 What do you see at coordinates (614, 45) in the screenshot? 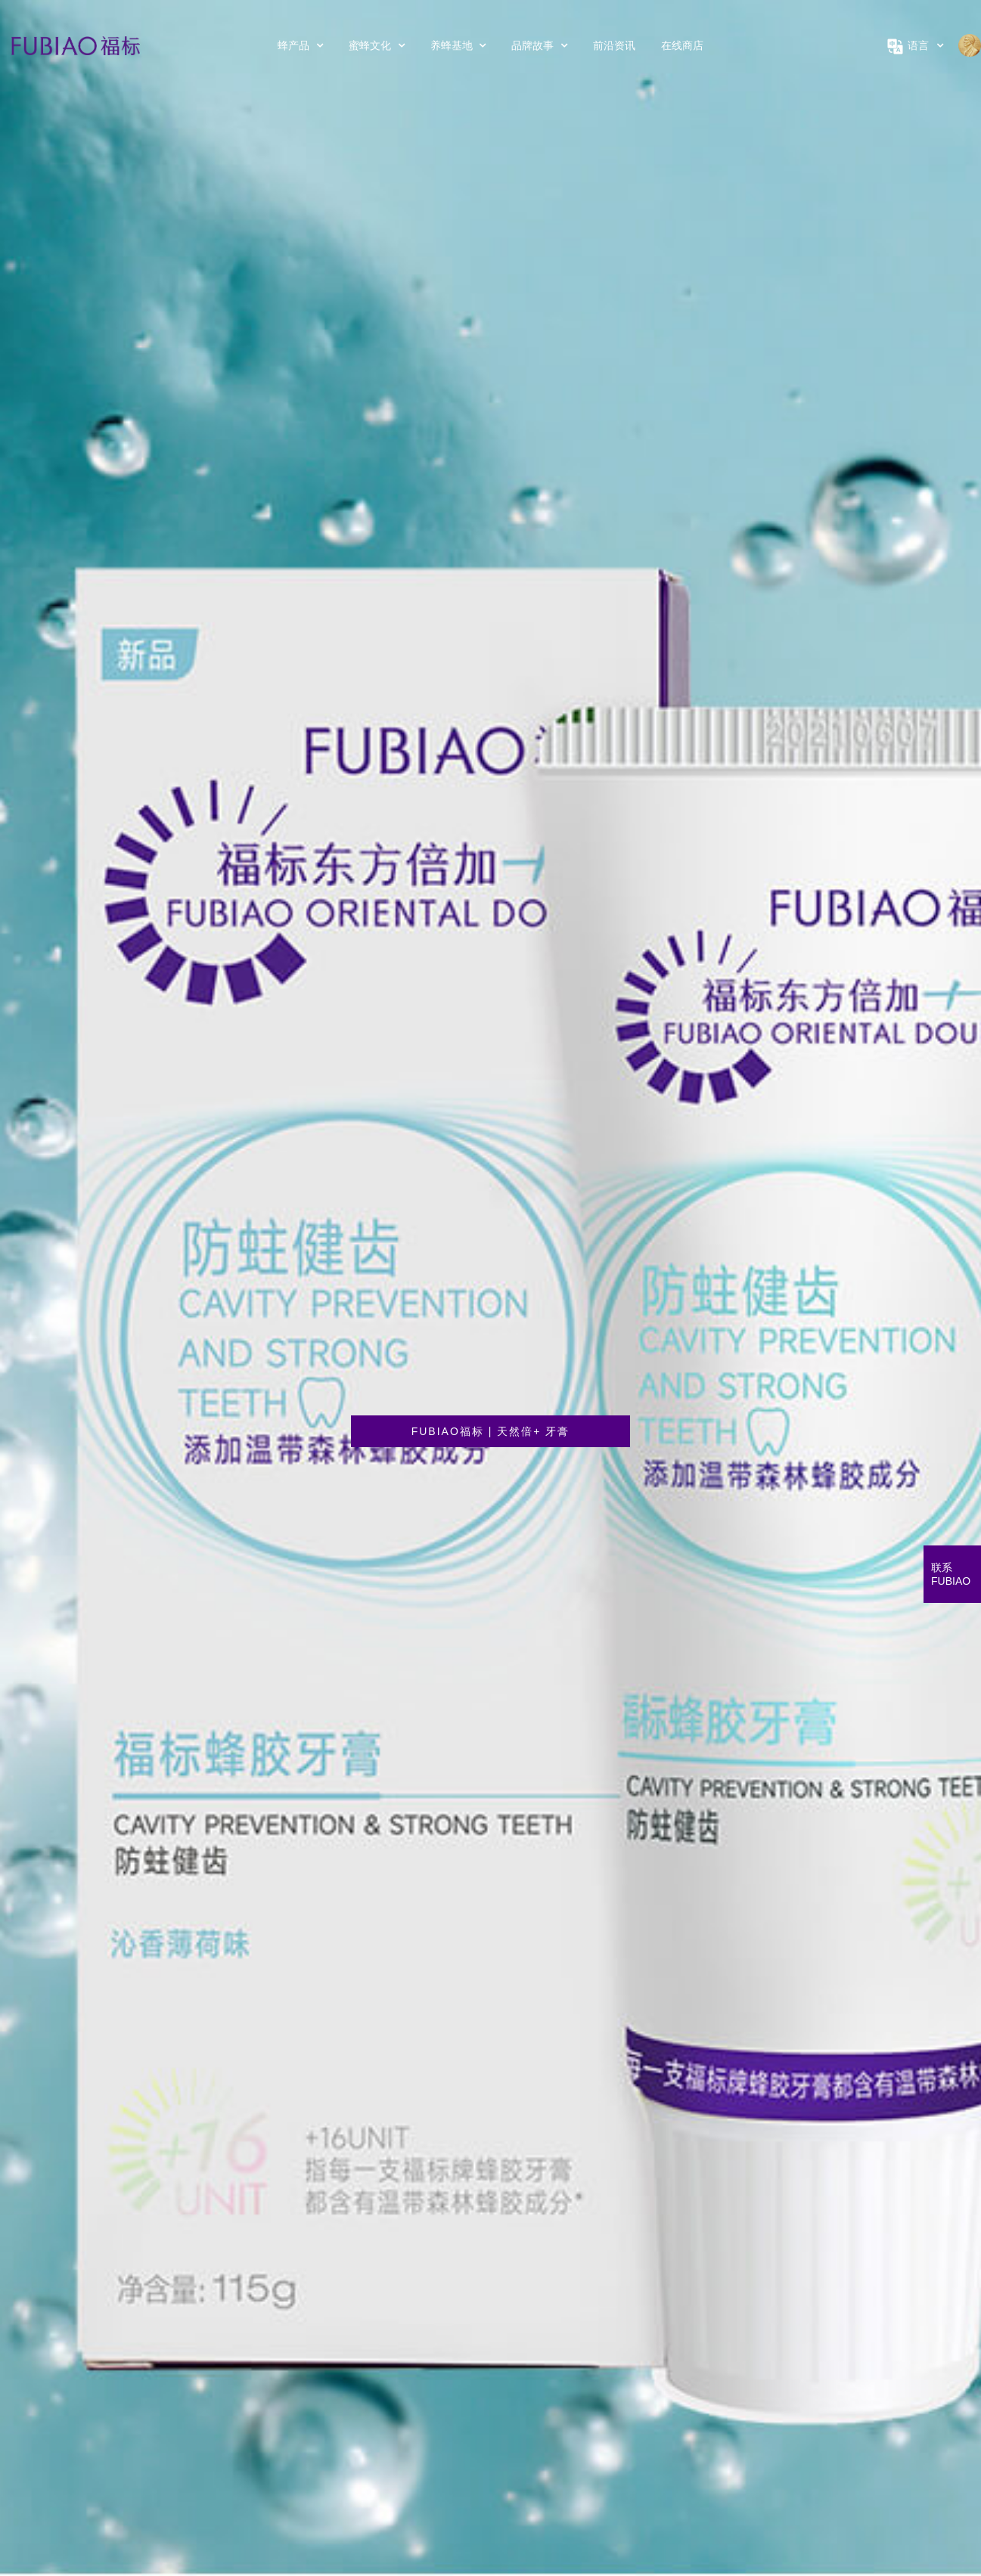
I see `前沿资讯` at bounding box center [614, 45].